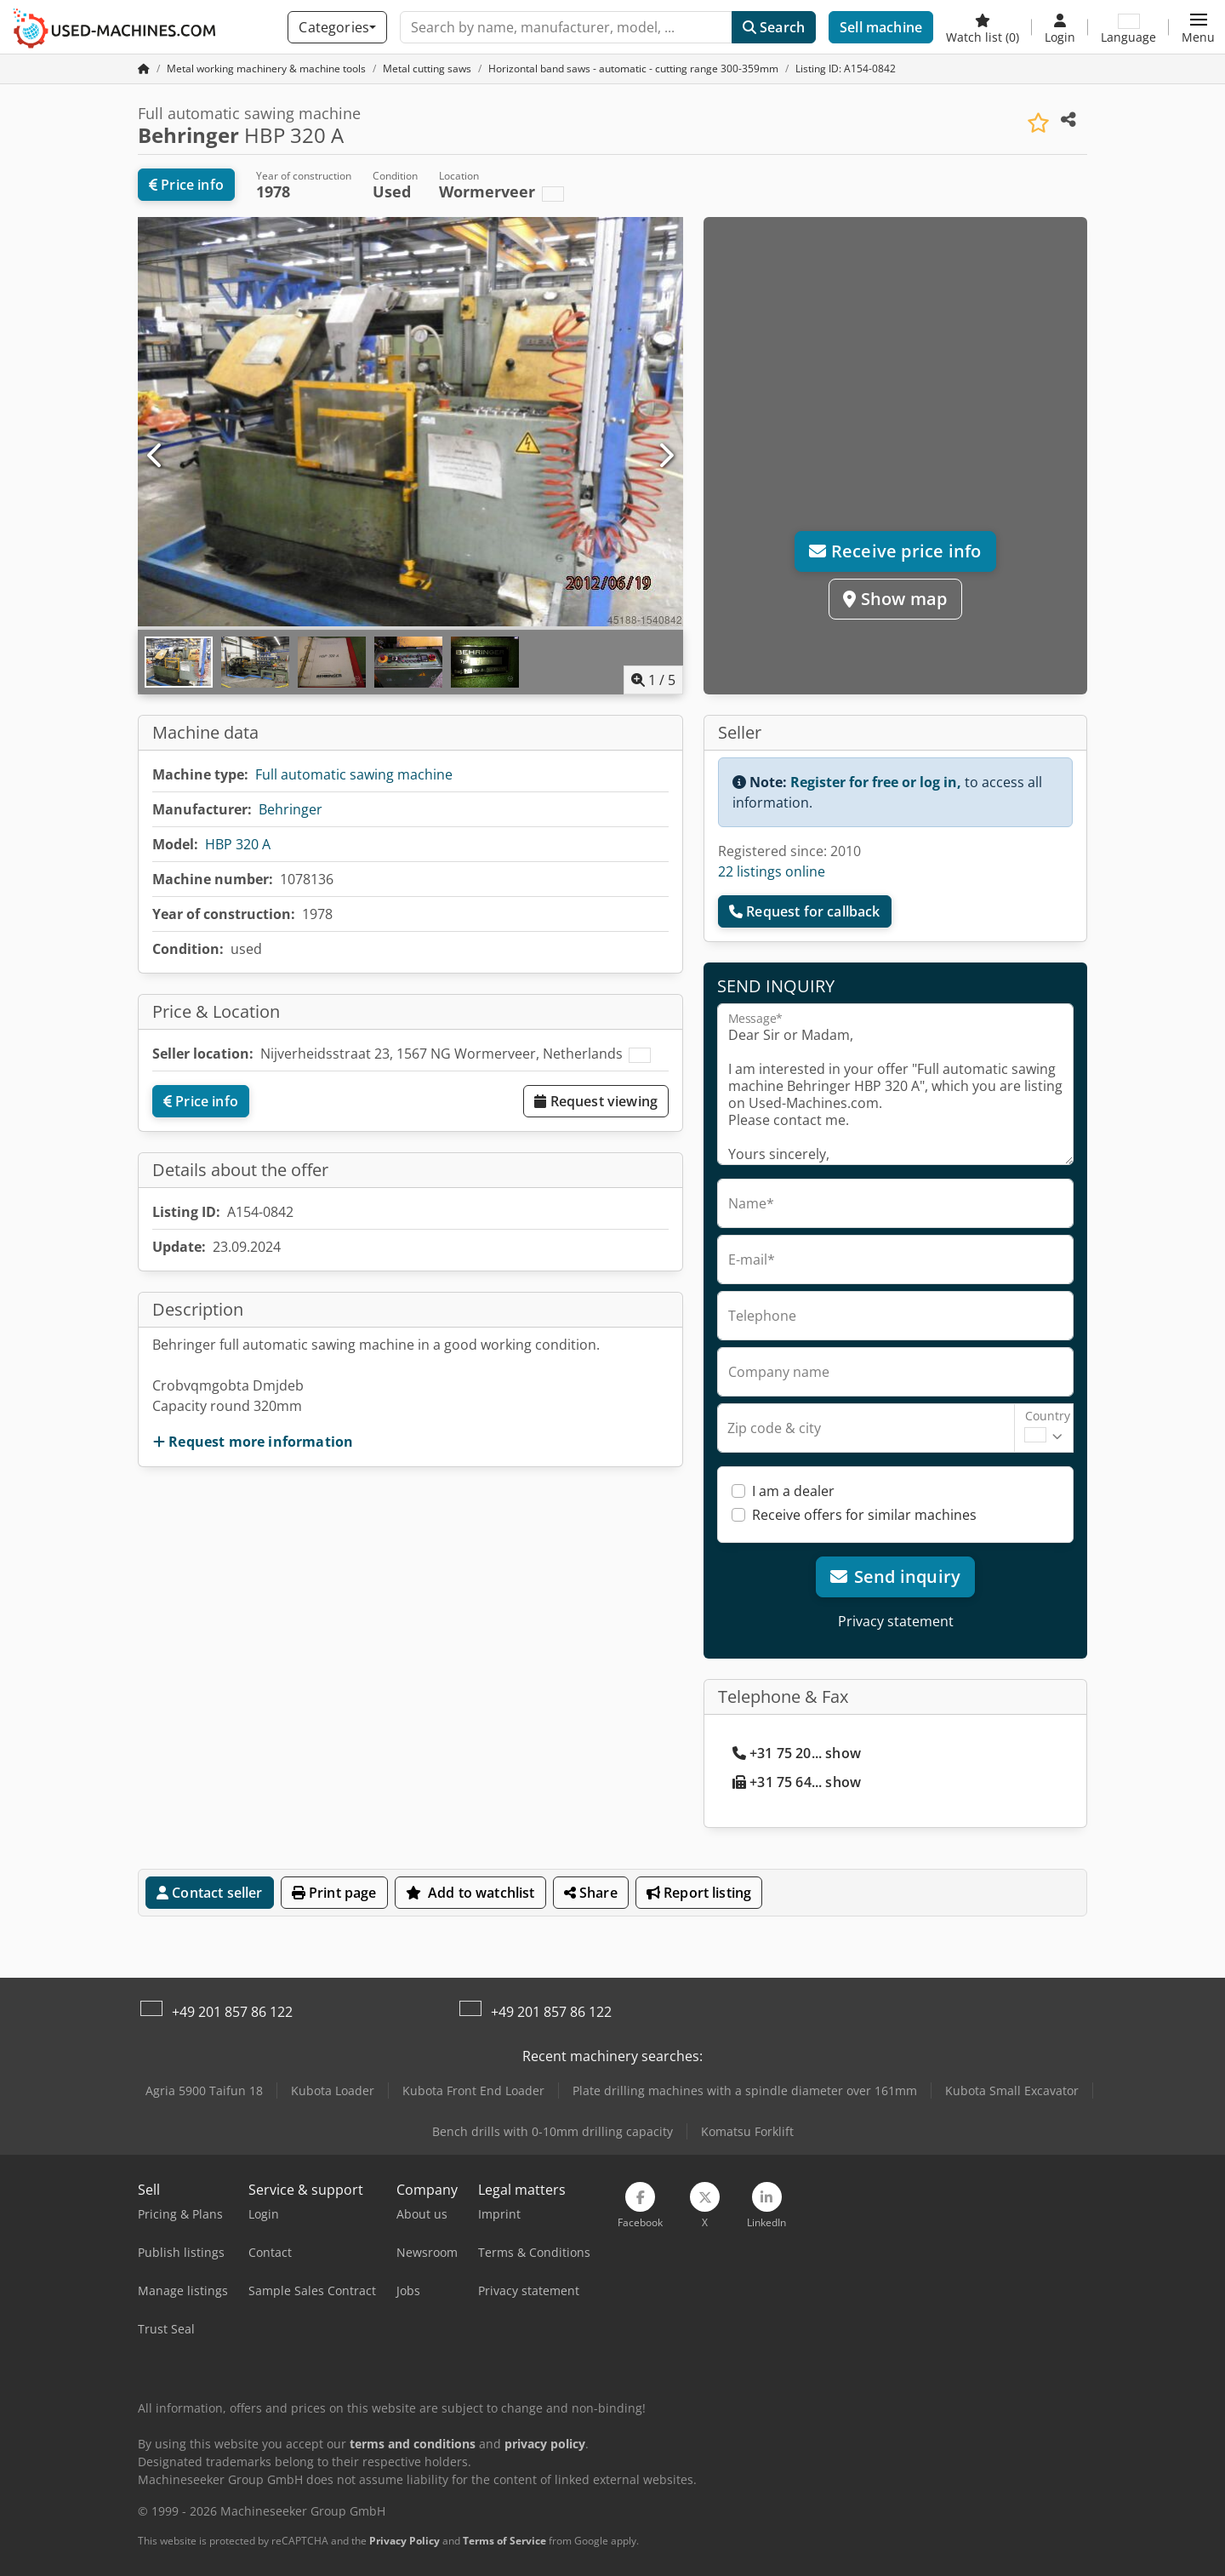 The width and height of the screenshot is (1225, 2576). Describe the element at coordinates (665, 456) in the screenshot. I see `[Next]` at that location.